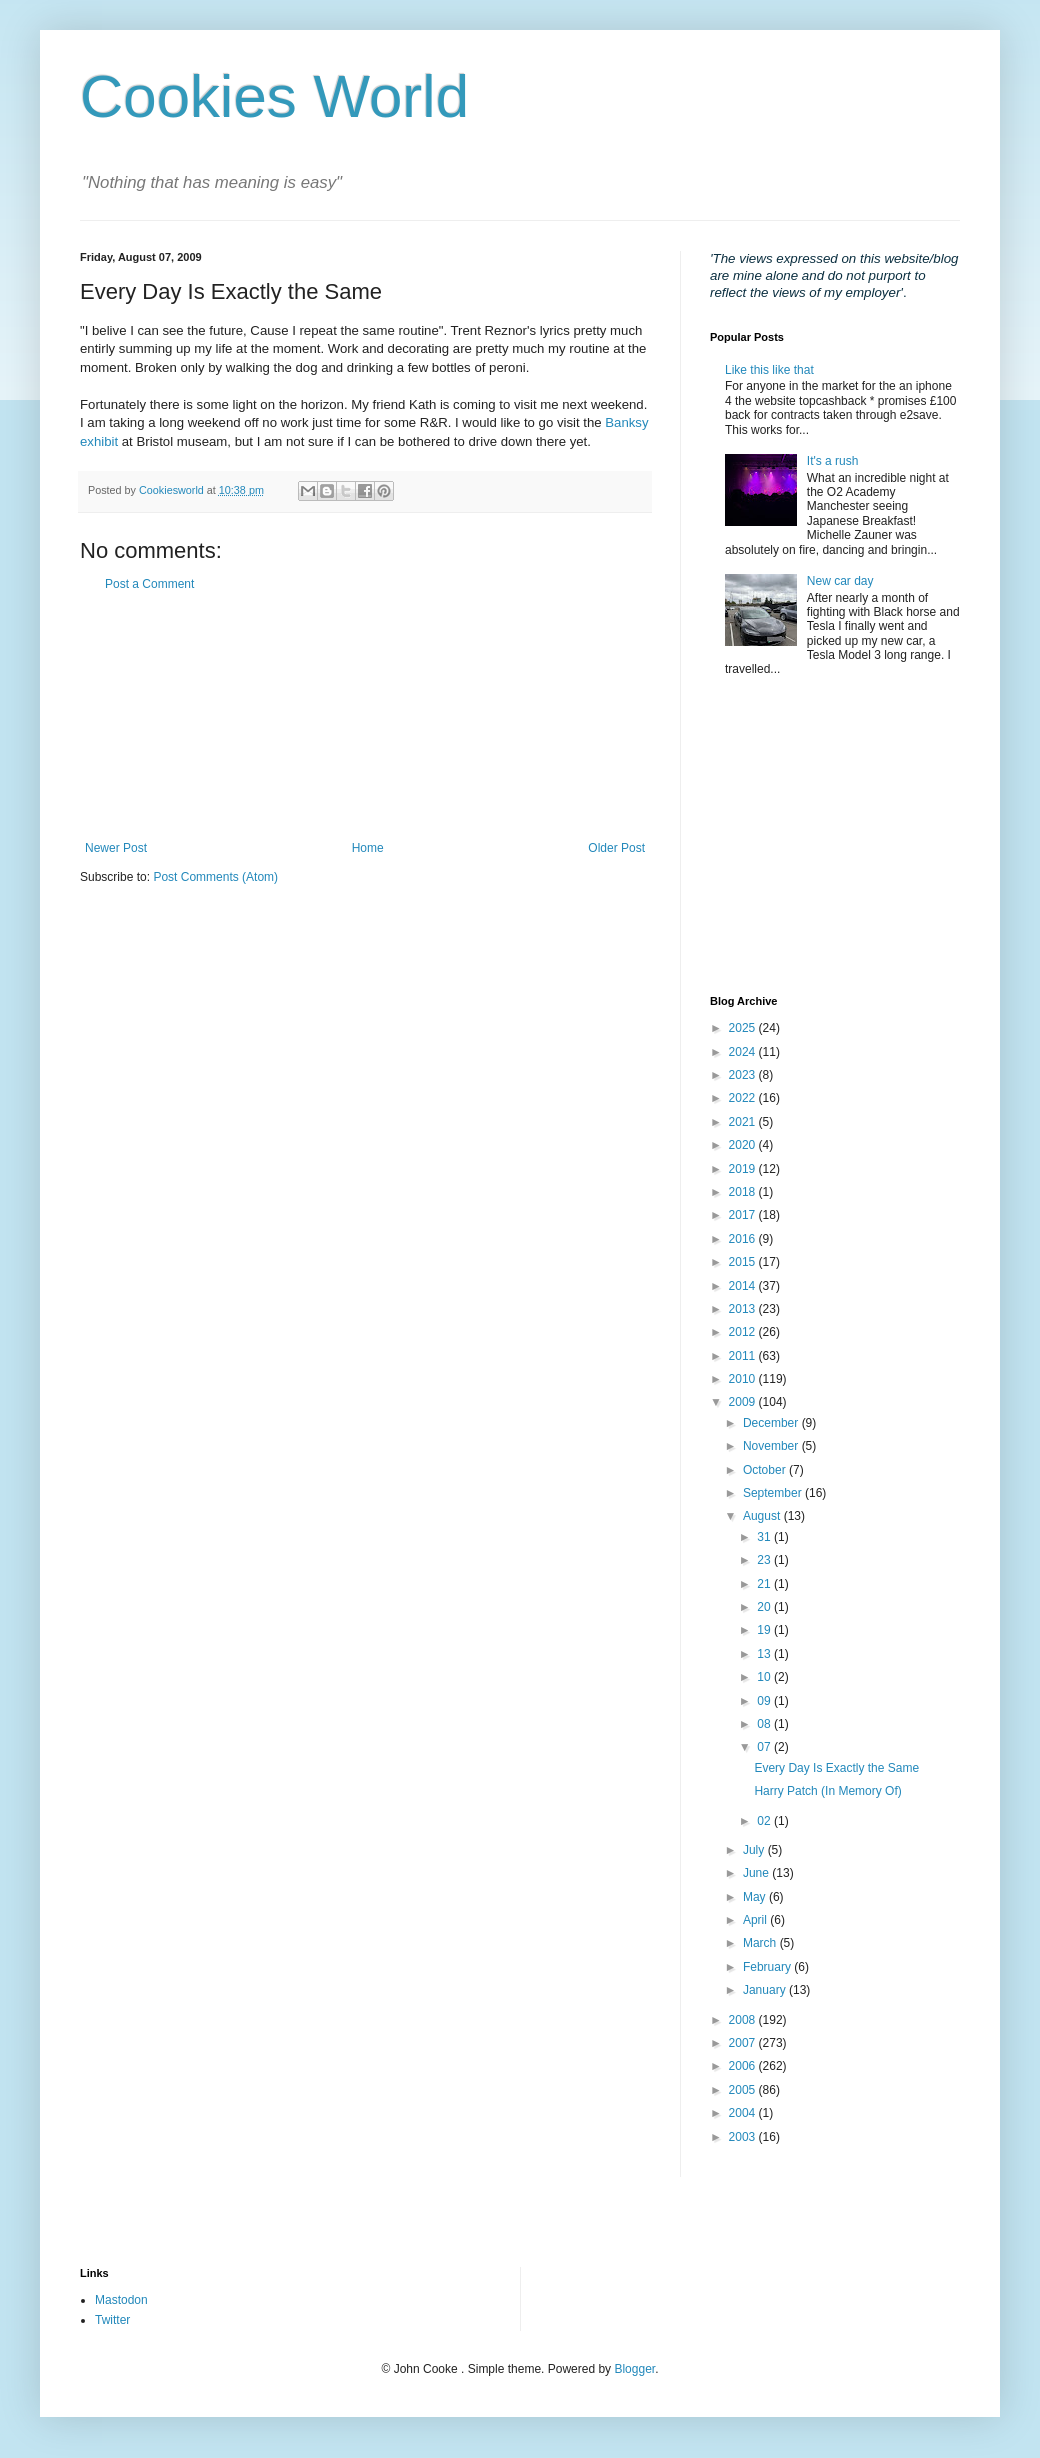  Describe the element at coordinates (744, 1356) in the screenshot. I see `2011` at that location.